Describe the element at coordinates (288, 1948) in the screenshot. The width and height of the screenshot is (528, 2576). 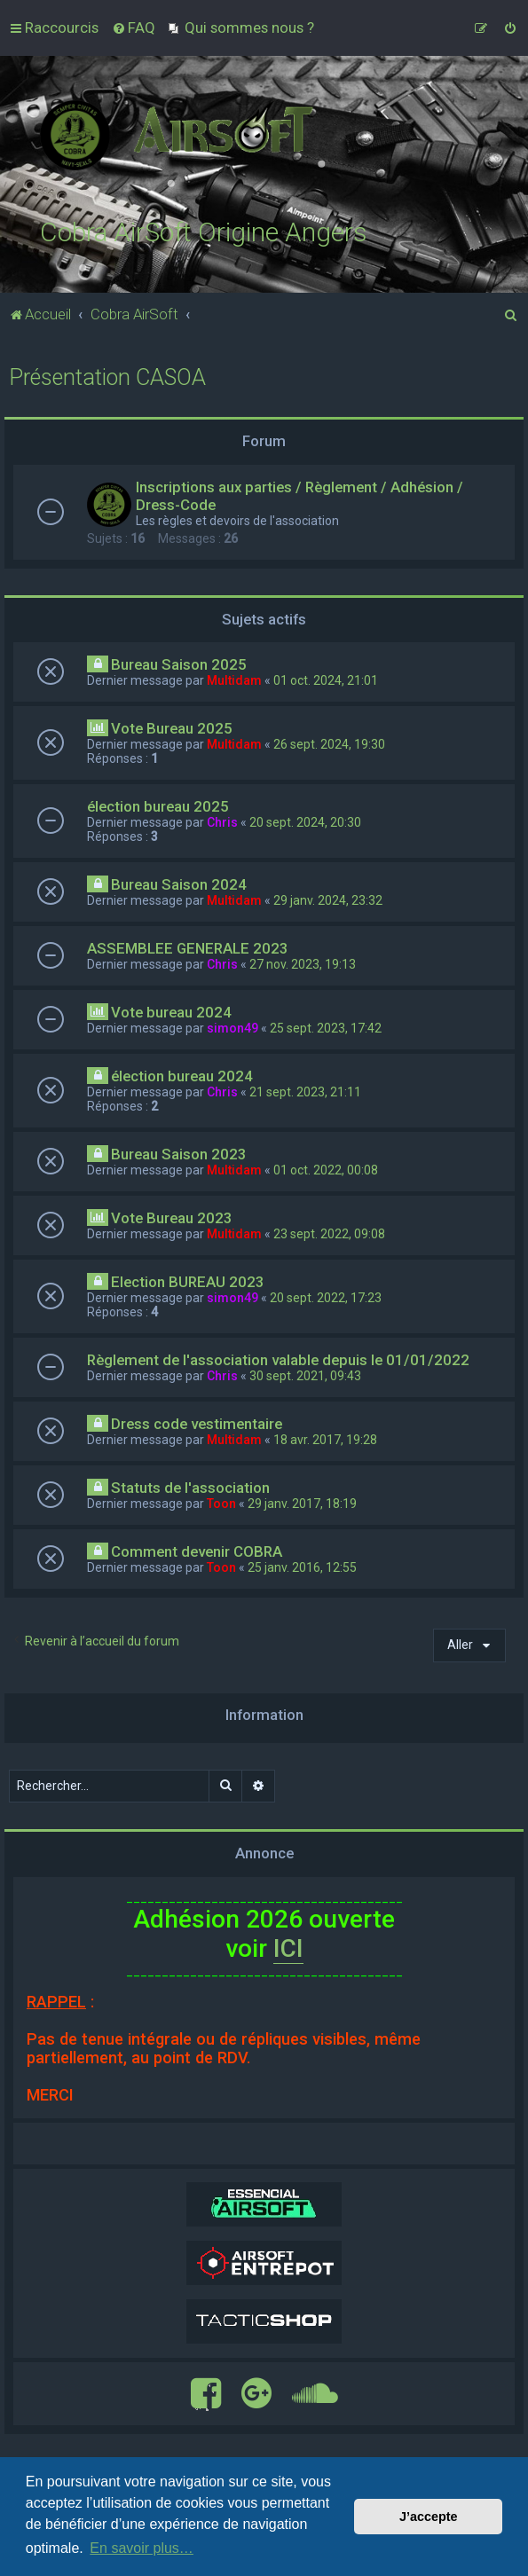
I see `ICI` at that location.